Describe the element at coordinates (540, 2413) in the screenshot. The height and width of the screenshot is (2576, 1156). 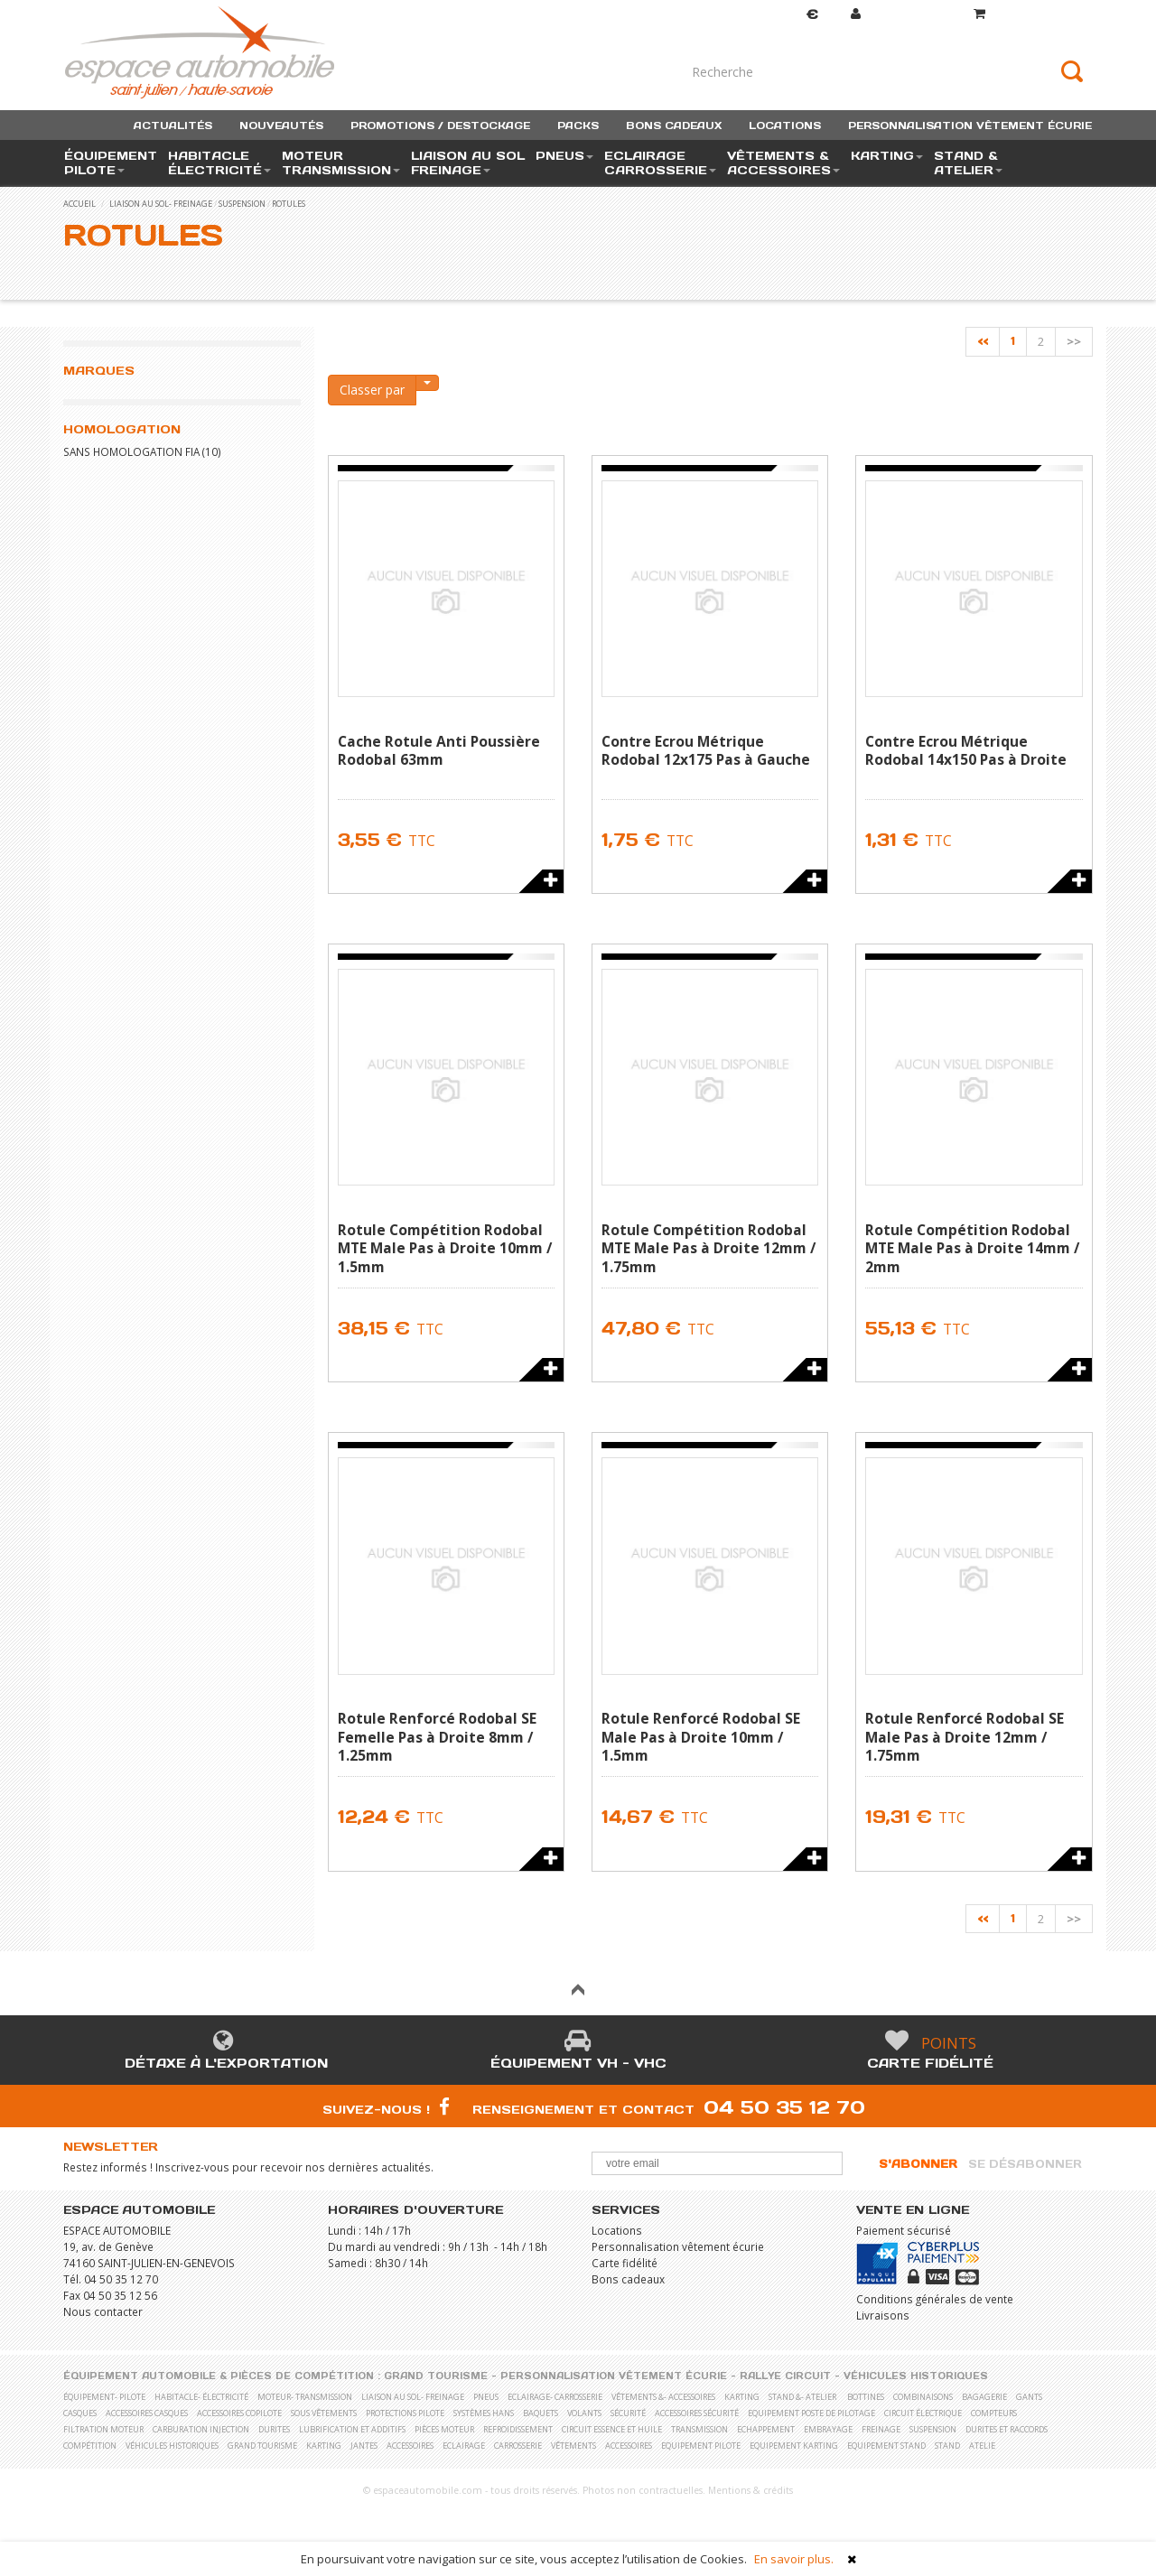
I see `Baquets` at that location.